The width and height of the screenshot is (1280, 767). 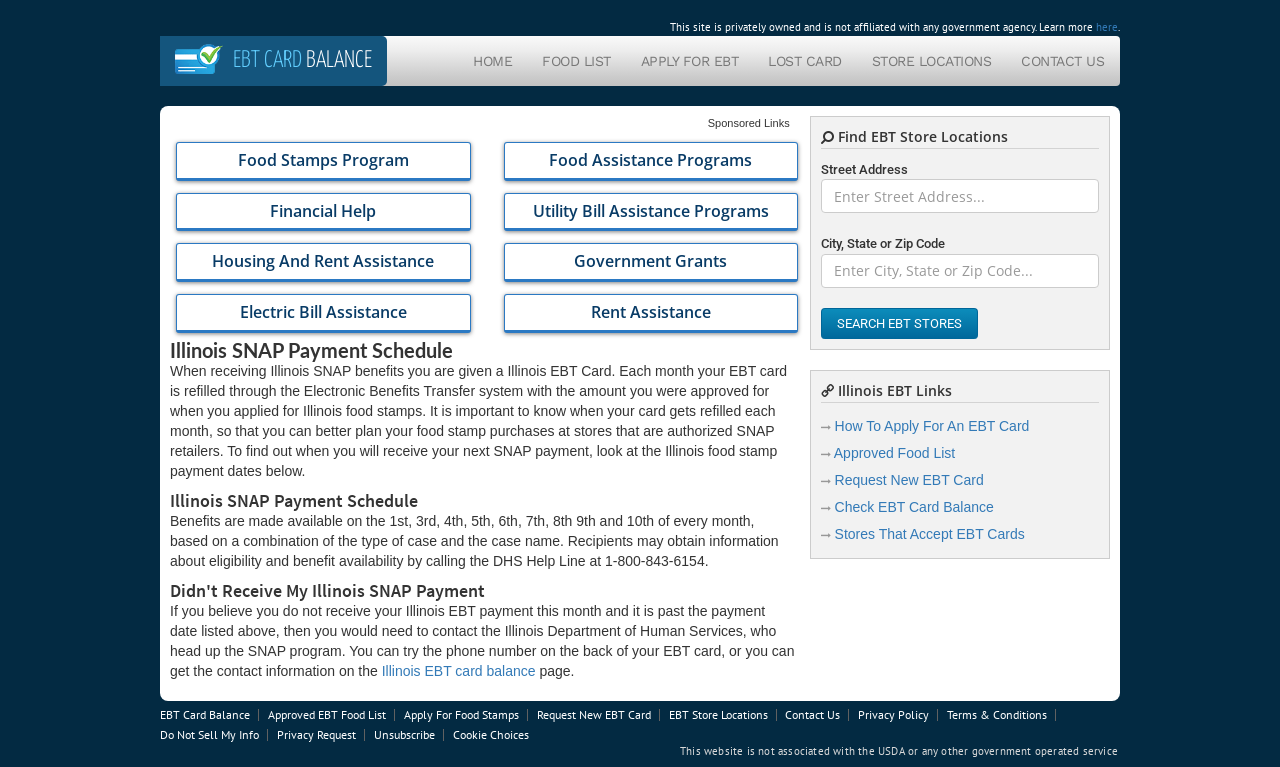 I want to click on Terms & Conditions, so click(x=997, y=714).